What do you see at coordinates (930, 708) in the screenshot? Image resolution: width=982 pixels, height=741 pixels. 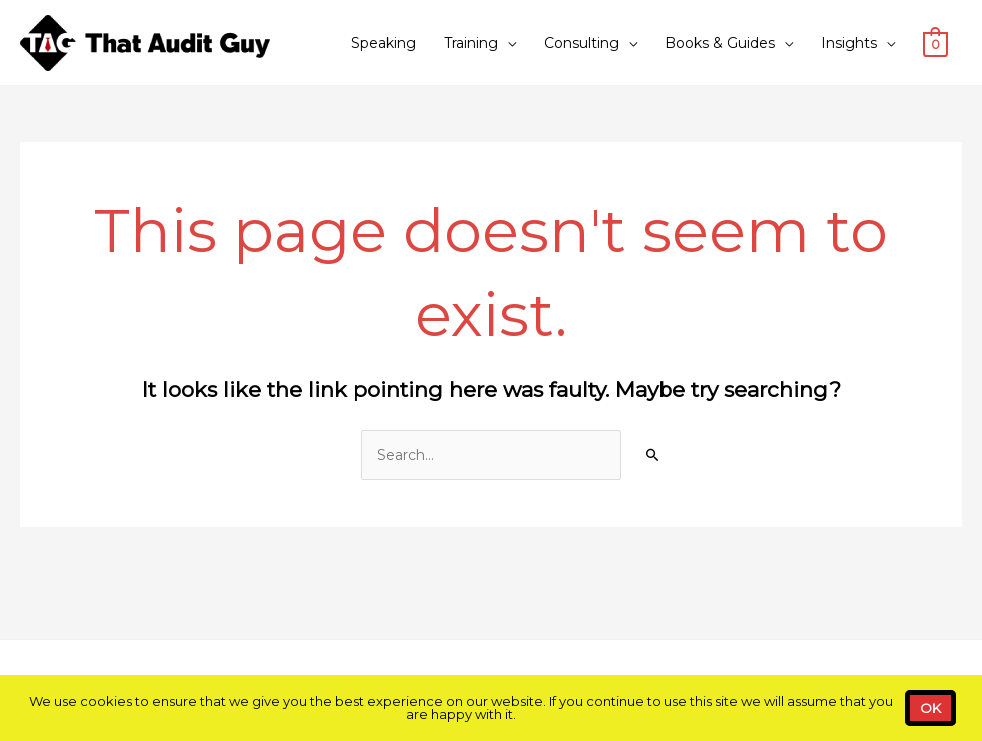 I see `OK` at bounding box center [930, 708].